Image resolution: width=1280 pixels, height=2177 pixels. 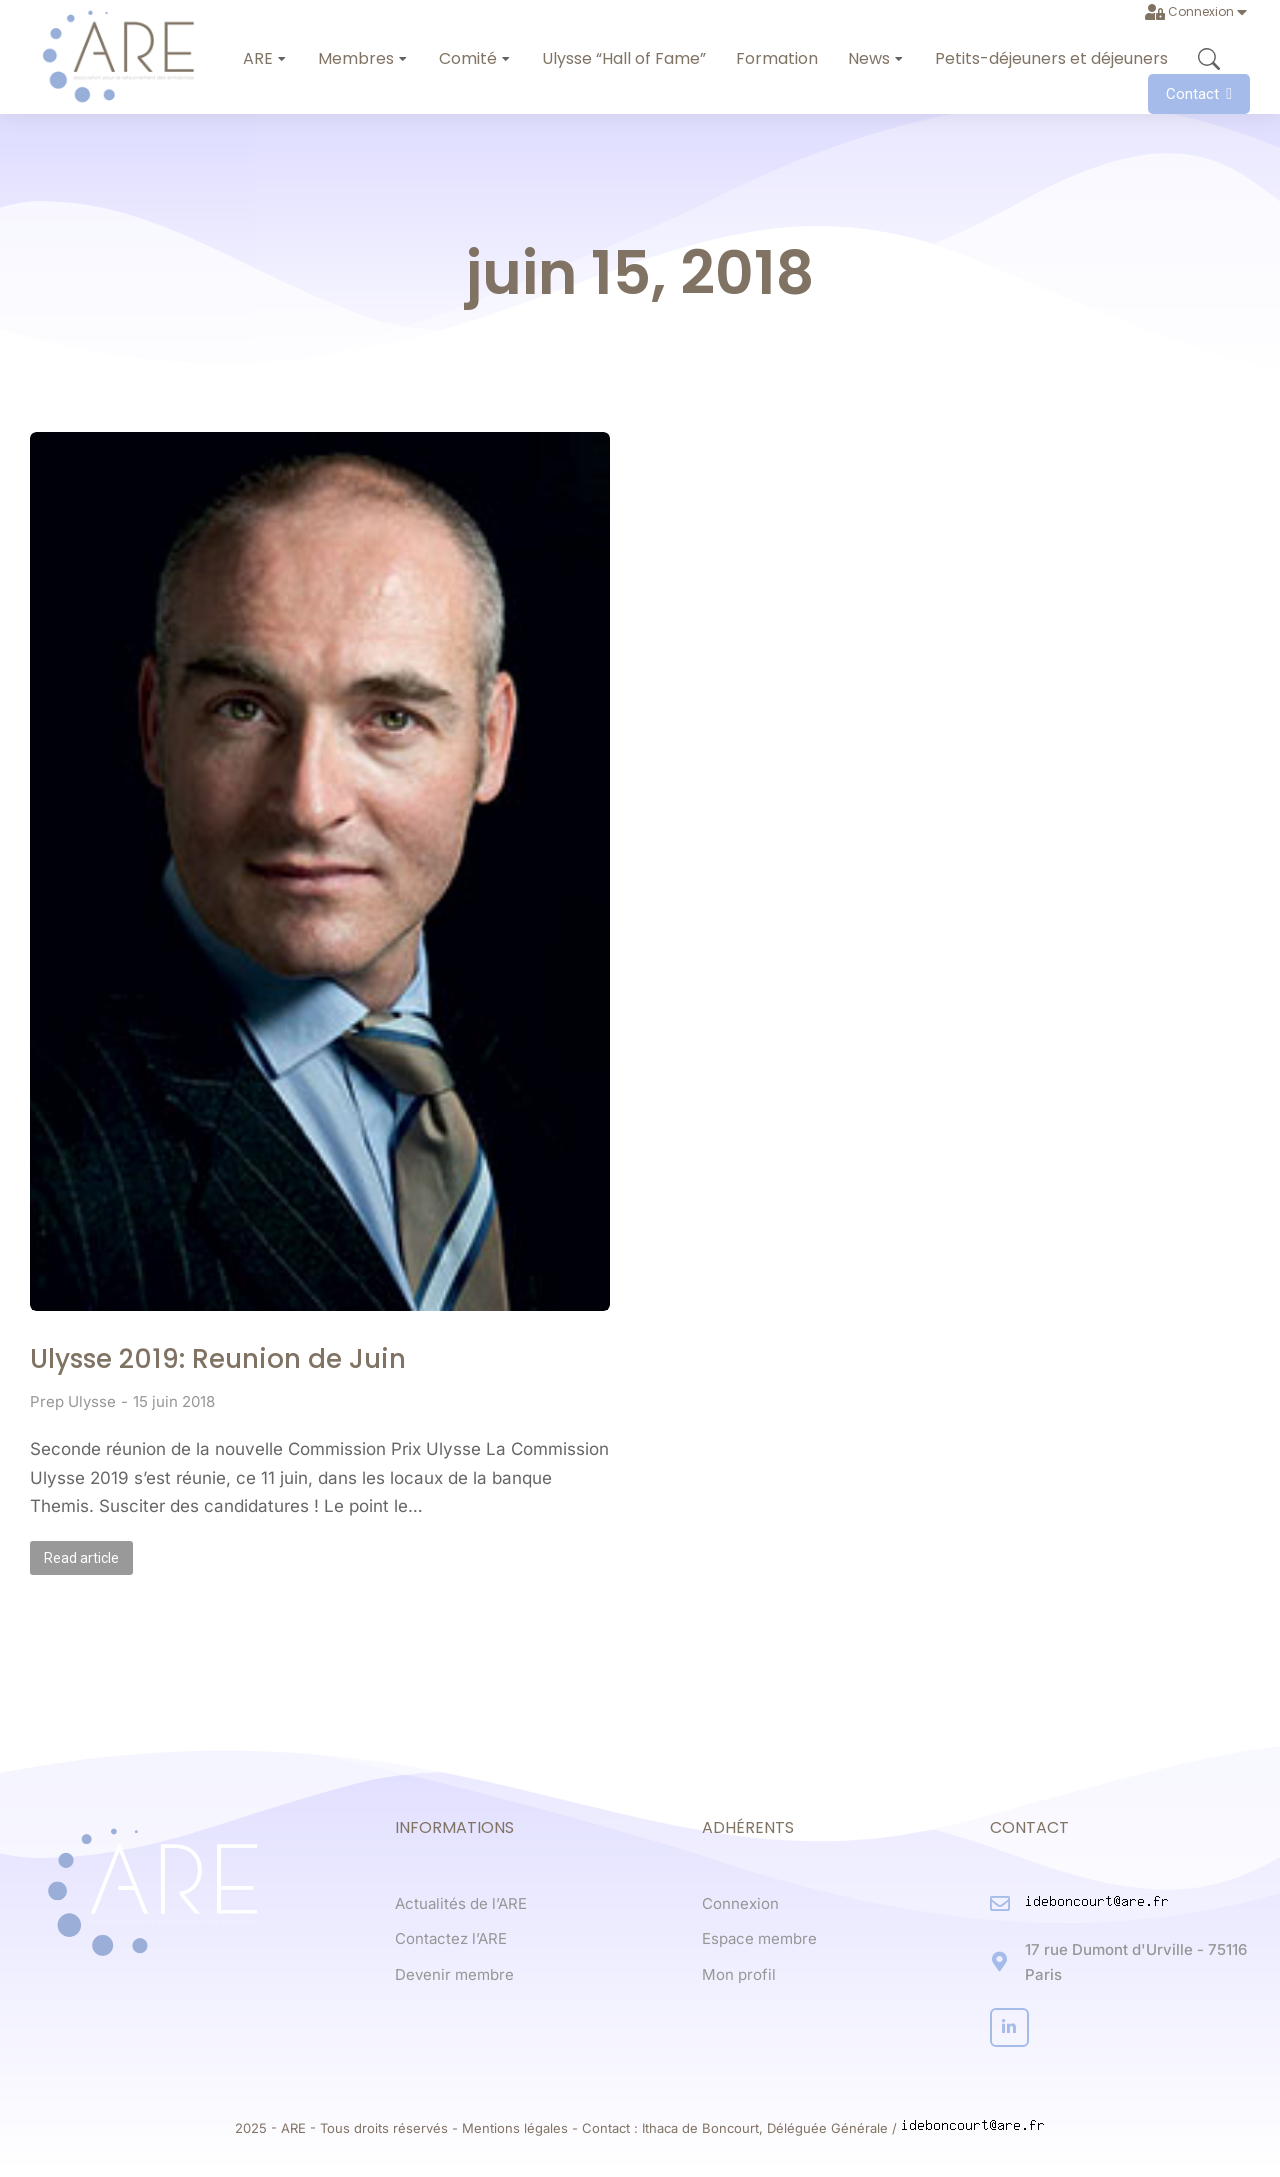 I want to click on Contact, so click(x=1199, y=94).